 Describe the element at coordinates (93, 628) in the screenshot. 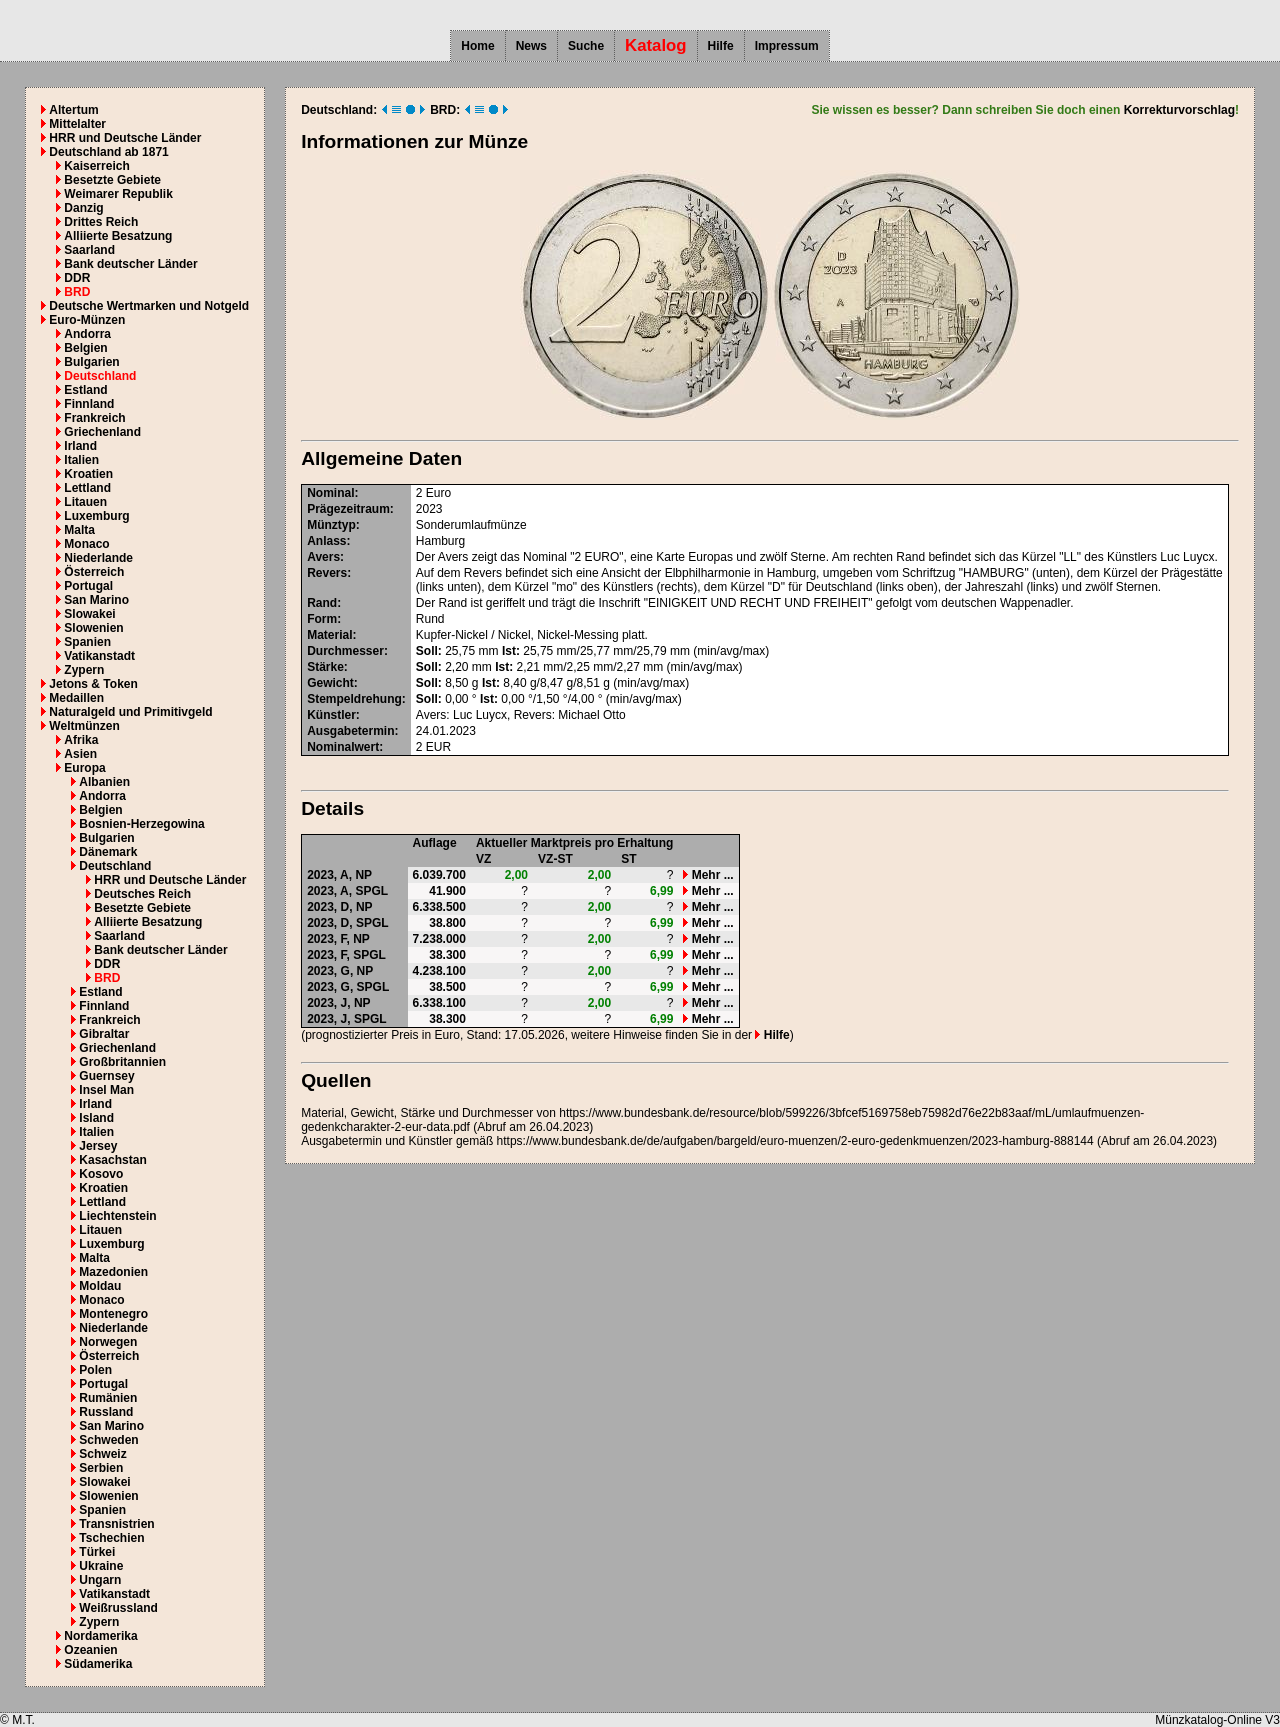

I see `Slowenien` at that location.